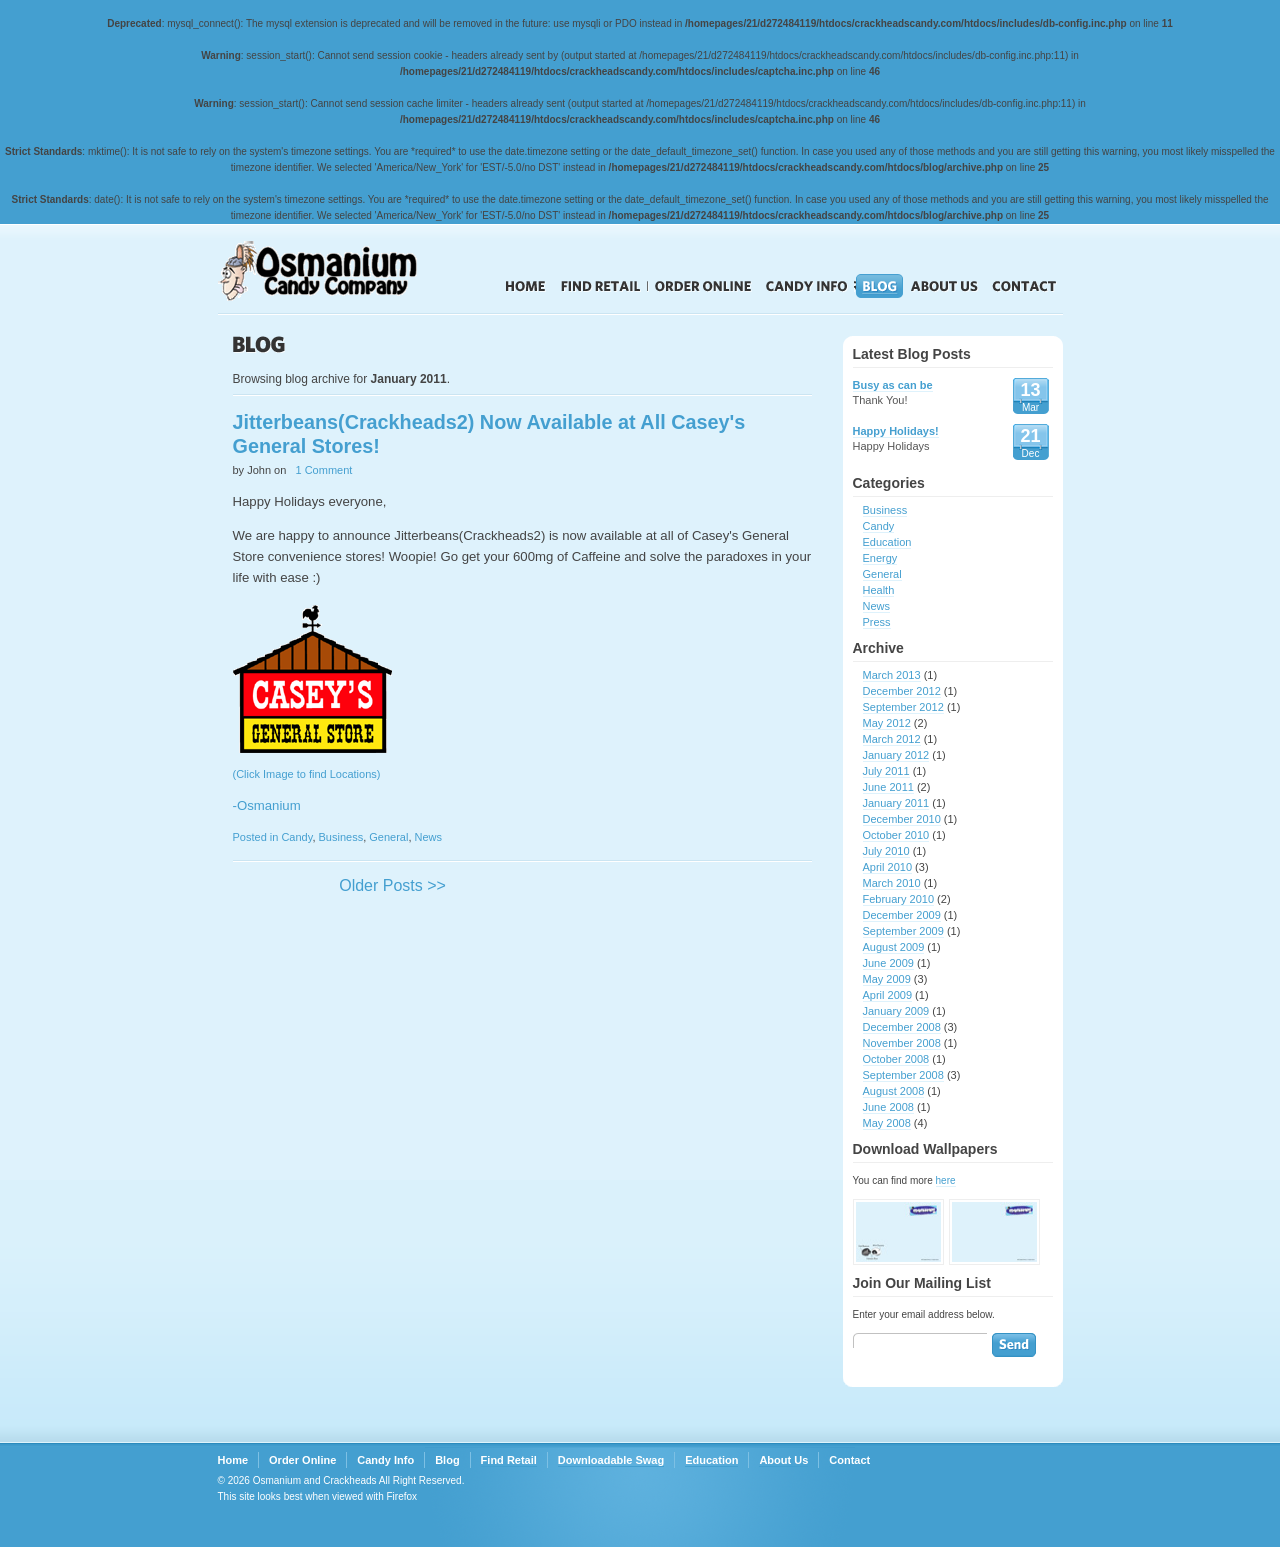 This screenshot has width=1280, height=1547. What do you see at coordinates (896, 1011) in the screenshot?
I see `January 2009` at bounding box center [896, 1011].